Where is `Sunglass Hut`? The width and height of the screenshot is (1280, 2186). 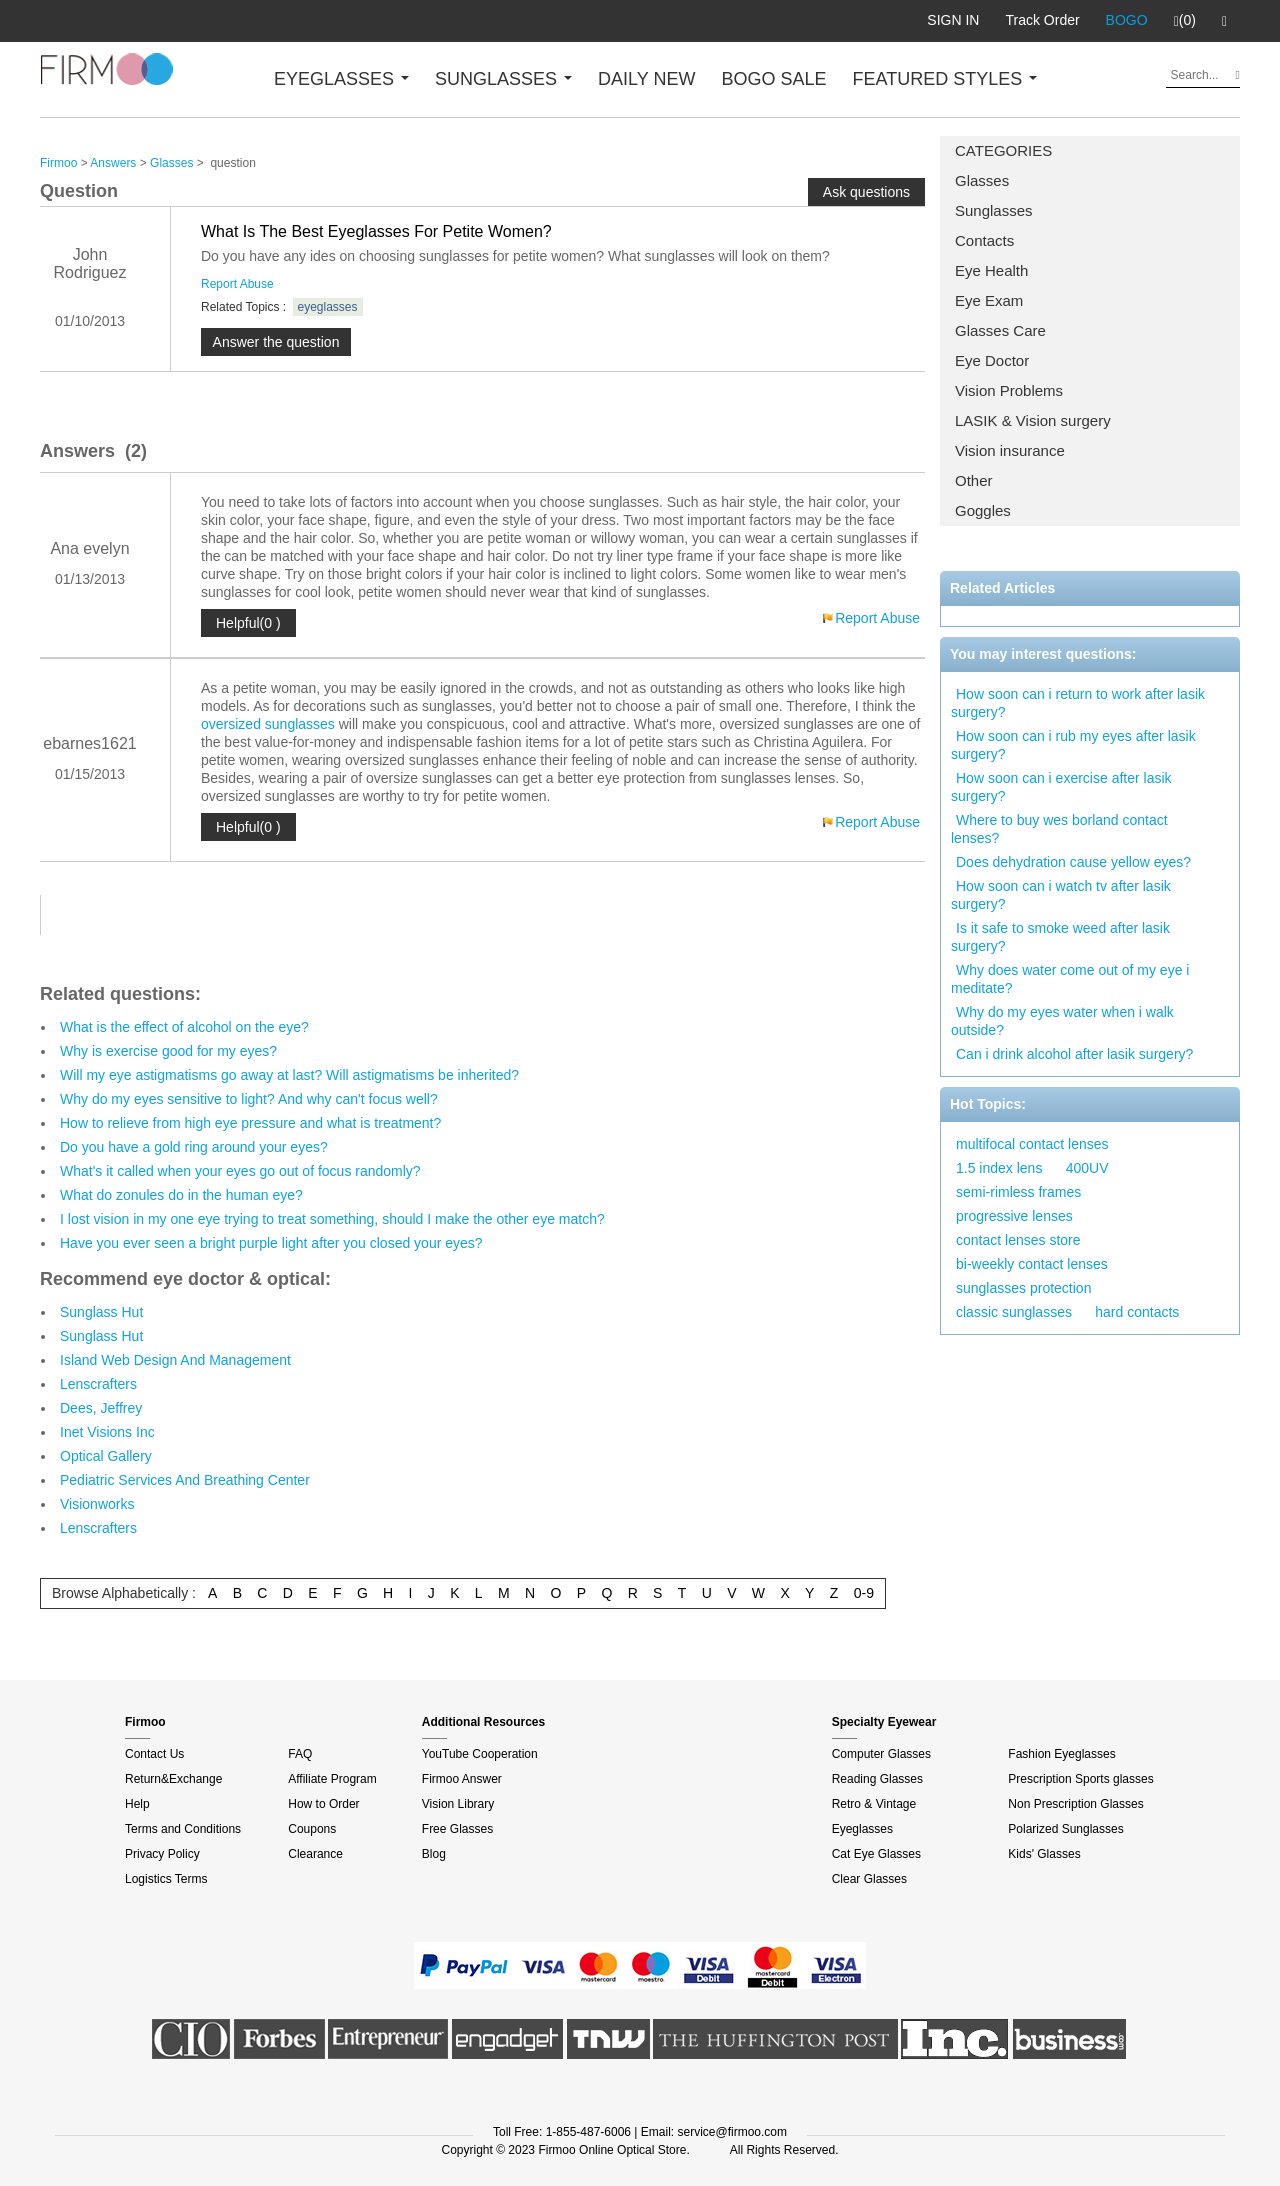
Sunglass Hut is located at coordinates (101, 1312).